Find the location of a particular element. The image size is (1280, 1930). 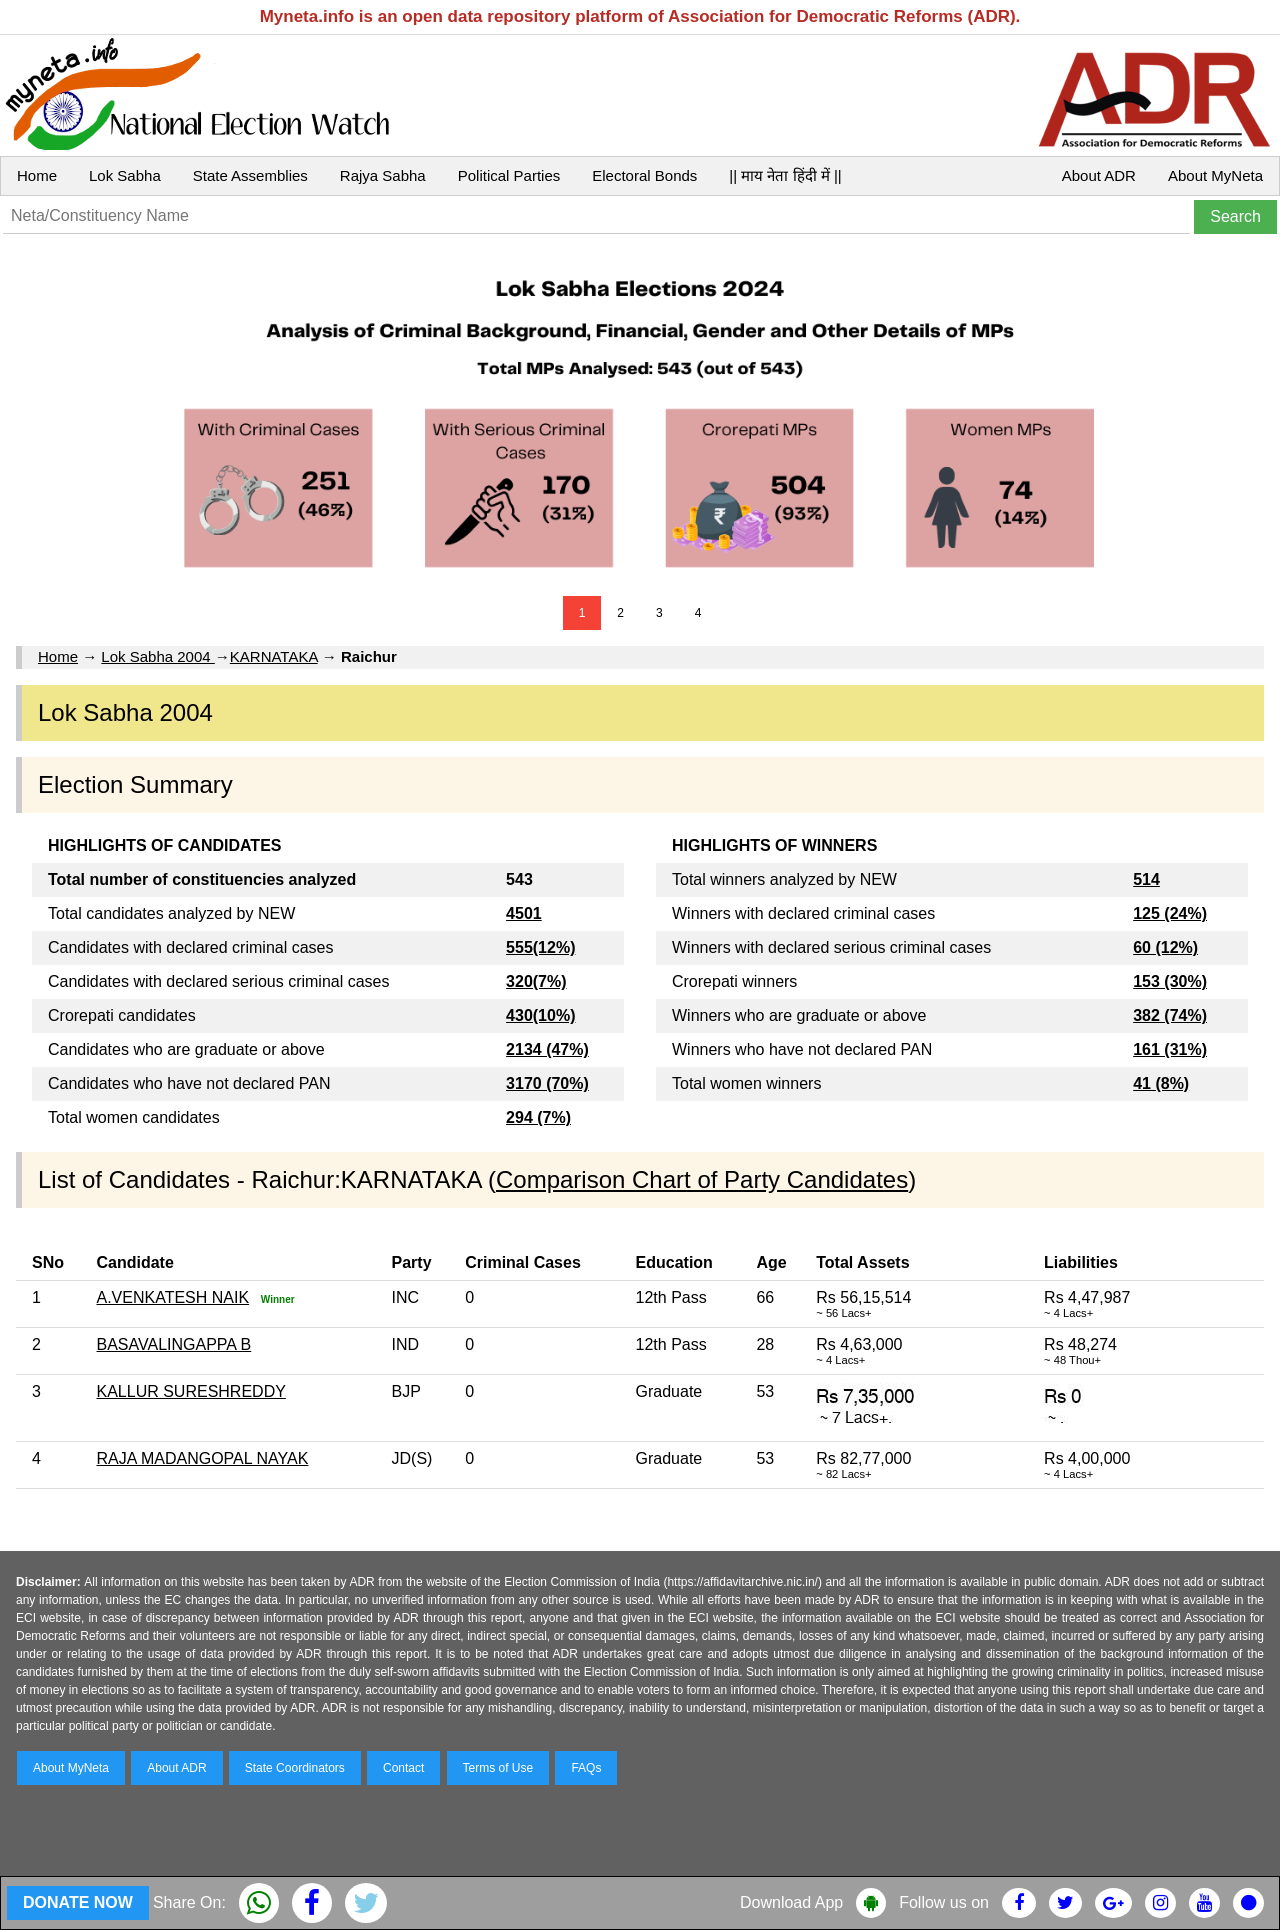

555(12%) is located at coordinates (540, 947).